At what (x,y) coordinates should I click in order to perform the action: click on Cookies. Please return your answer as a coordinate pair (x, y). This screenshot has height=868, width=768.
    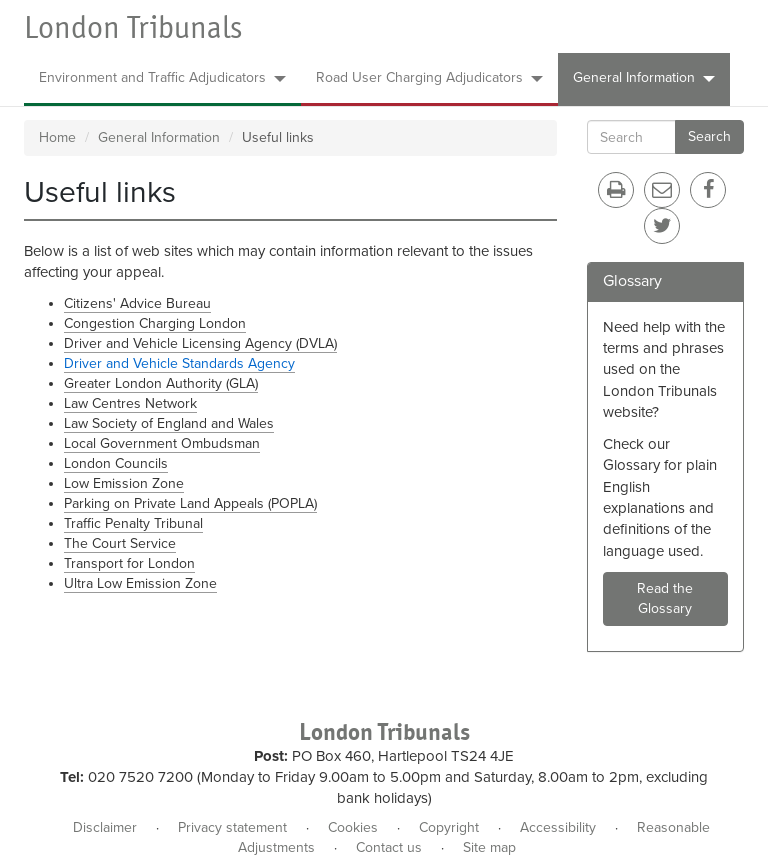
    Looking at the image, I should click on (353, 827).